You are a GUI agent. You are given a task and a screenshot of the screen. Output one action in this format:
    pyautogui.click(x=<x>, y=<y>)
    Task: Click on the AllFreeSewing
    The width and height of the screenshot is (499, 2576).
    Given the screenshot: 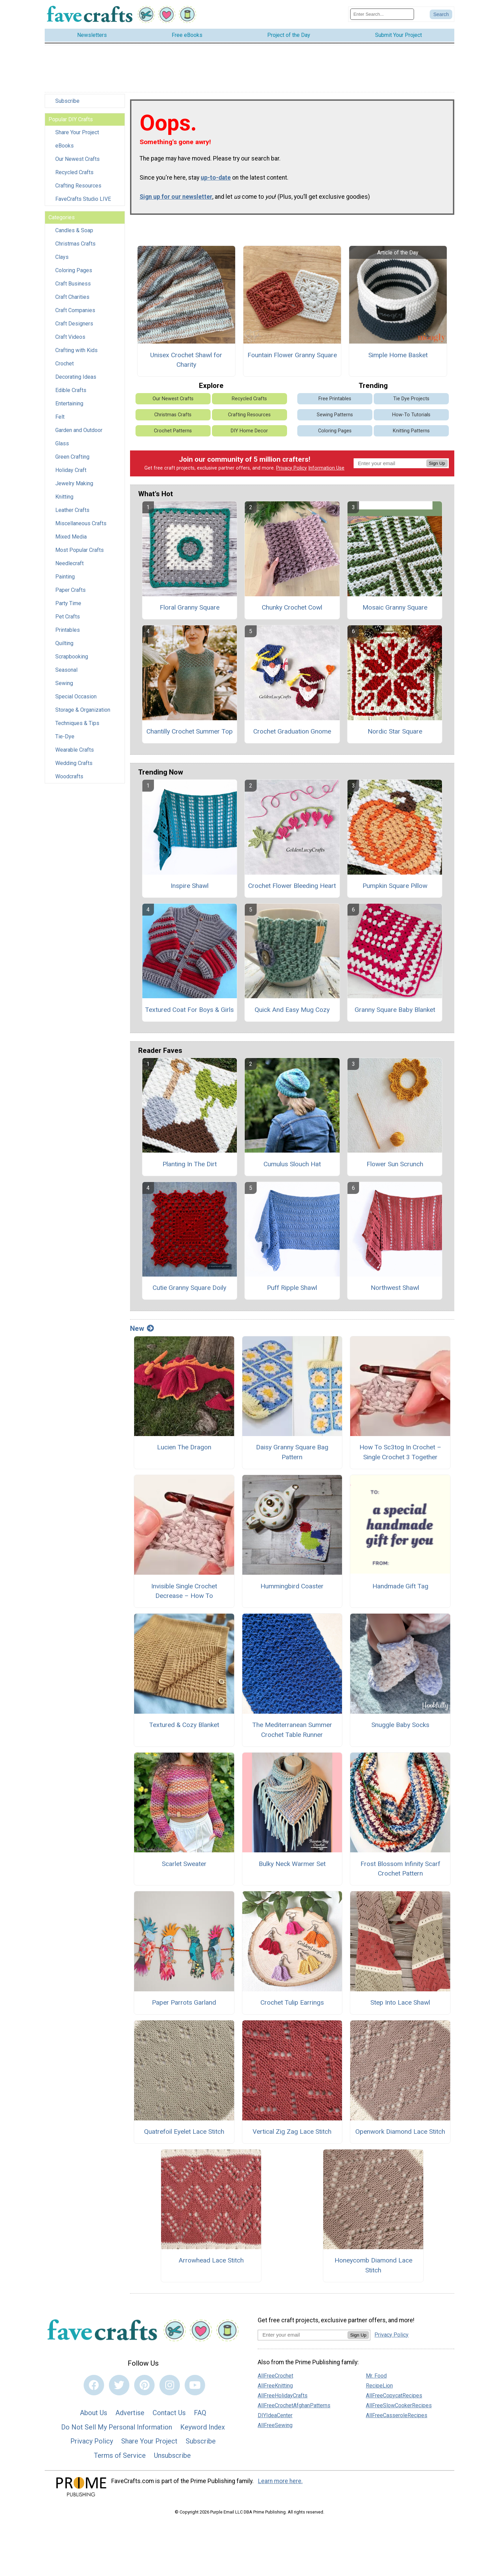 What is the action you would take?
    pyautogui.click(x=275, y=2425)
    